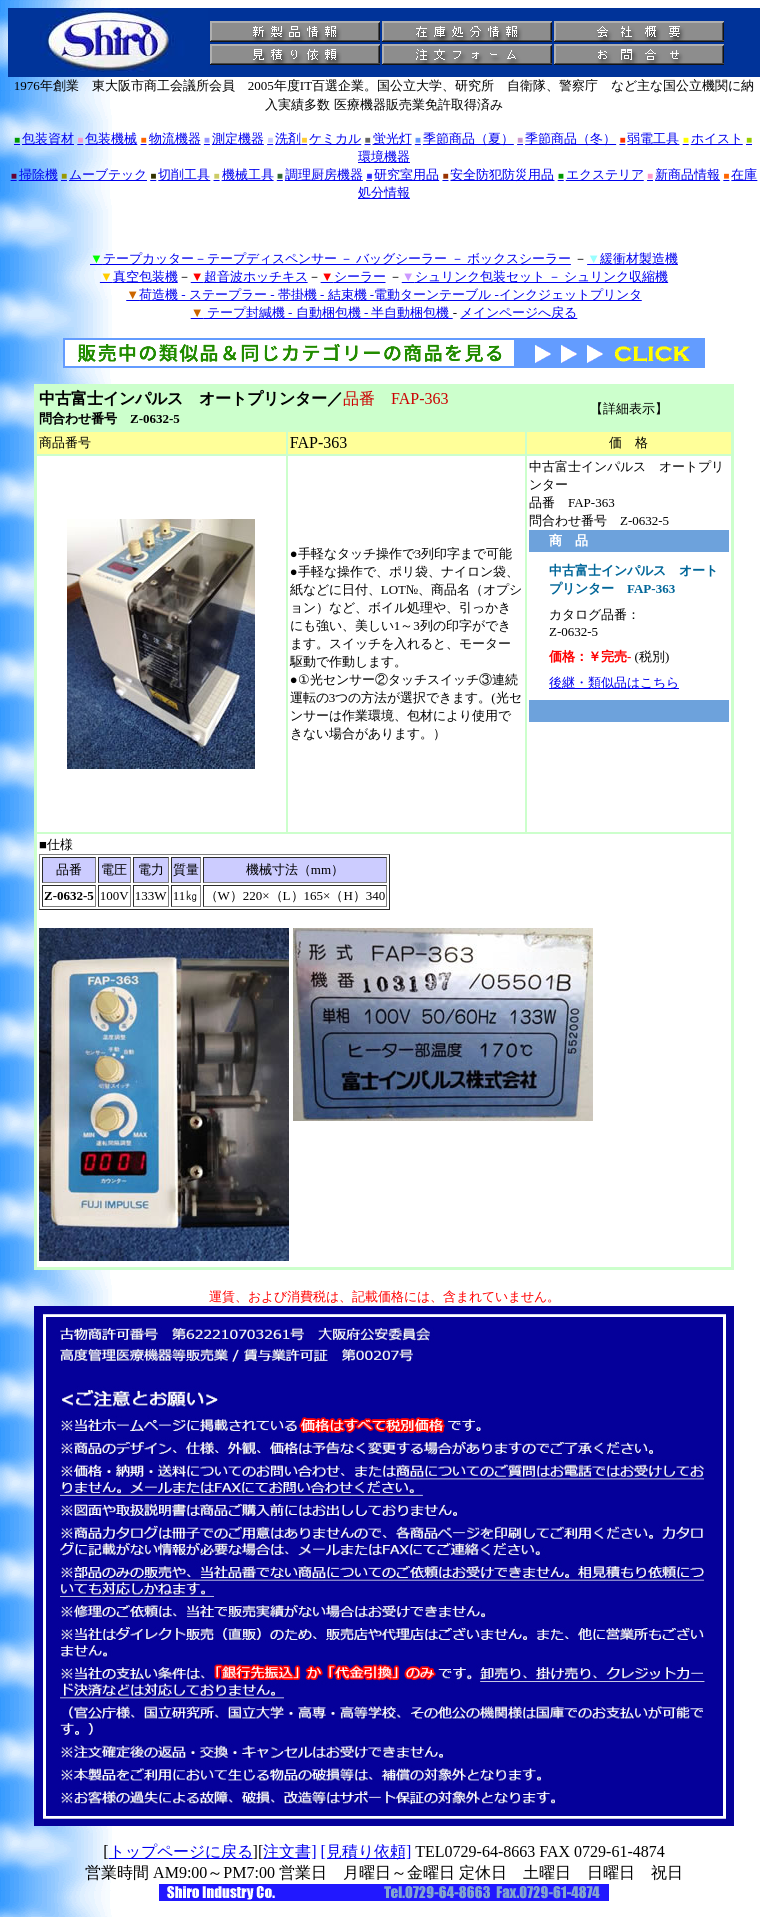 The image size is (768, 1917). What do you see at coordinates (34, 174) in the screenshot?
I see `掃除機` at bounding box center [34, 174].